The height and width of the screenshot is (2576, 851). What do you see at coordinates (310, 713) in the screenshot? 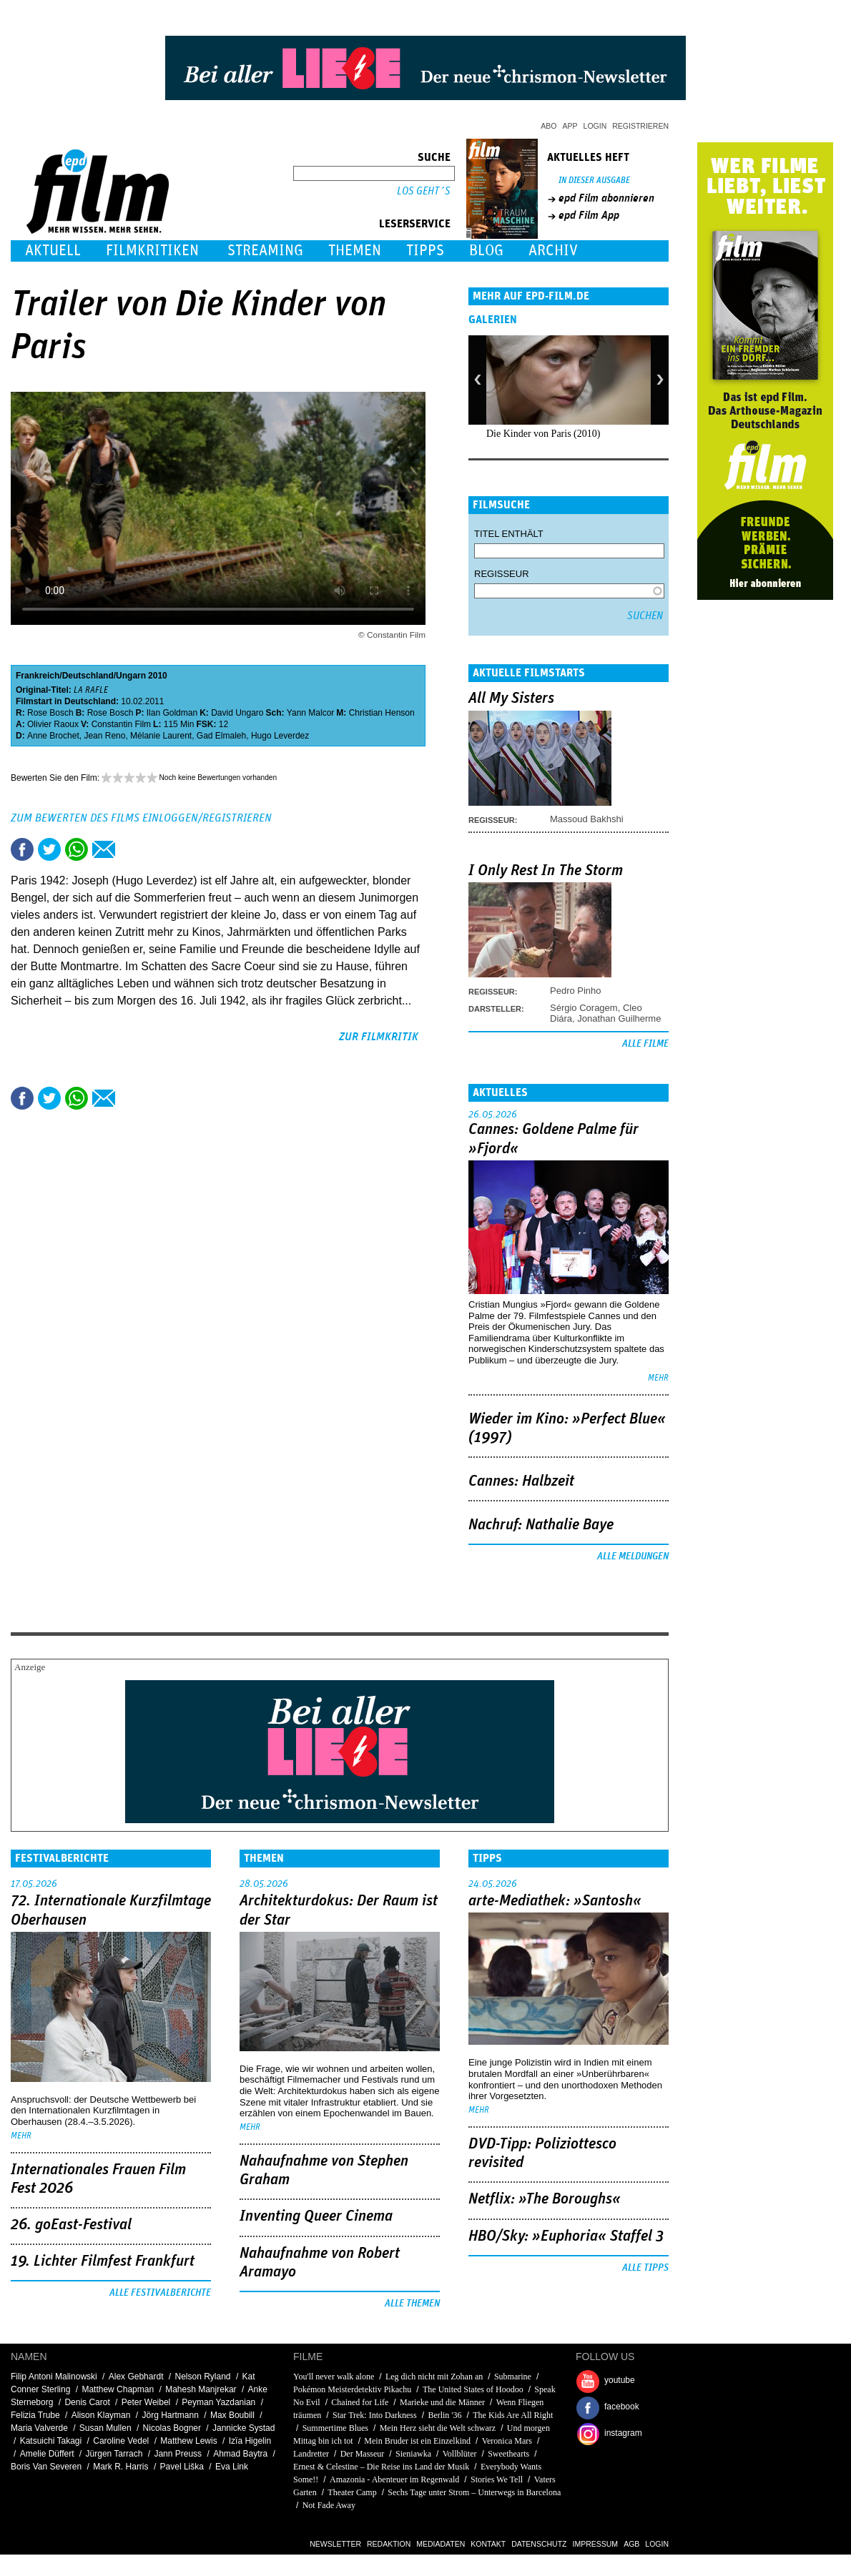
I see `Yann Malcor` at bounding box center [310, 713].